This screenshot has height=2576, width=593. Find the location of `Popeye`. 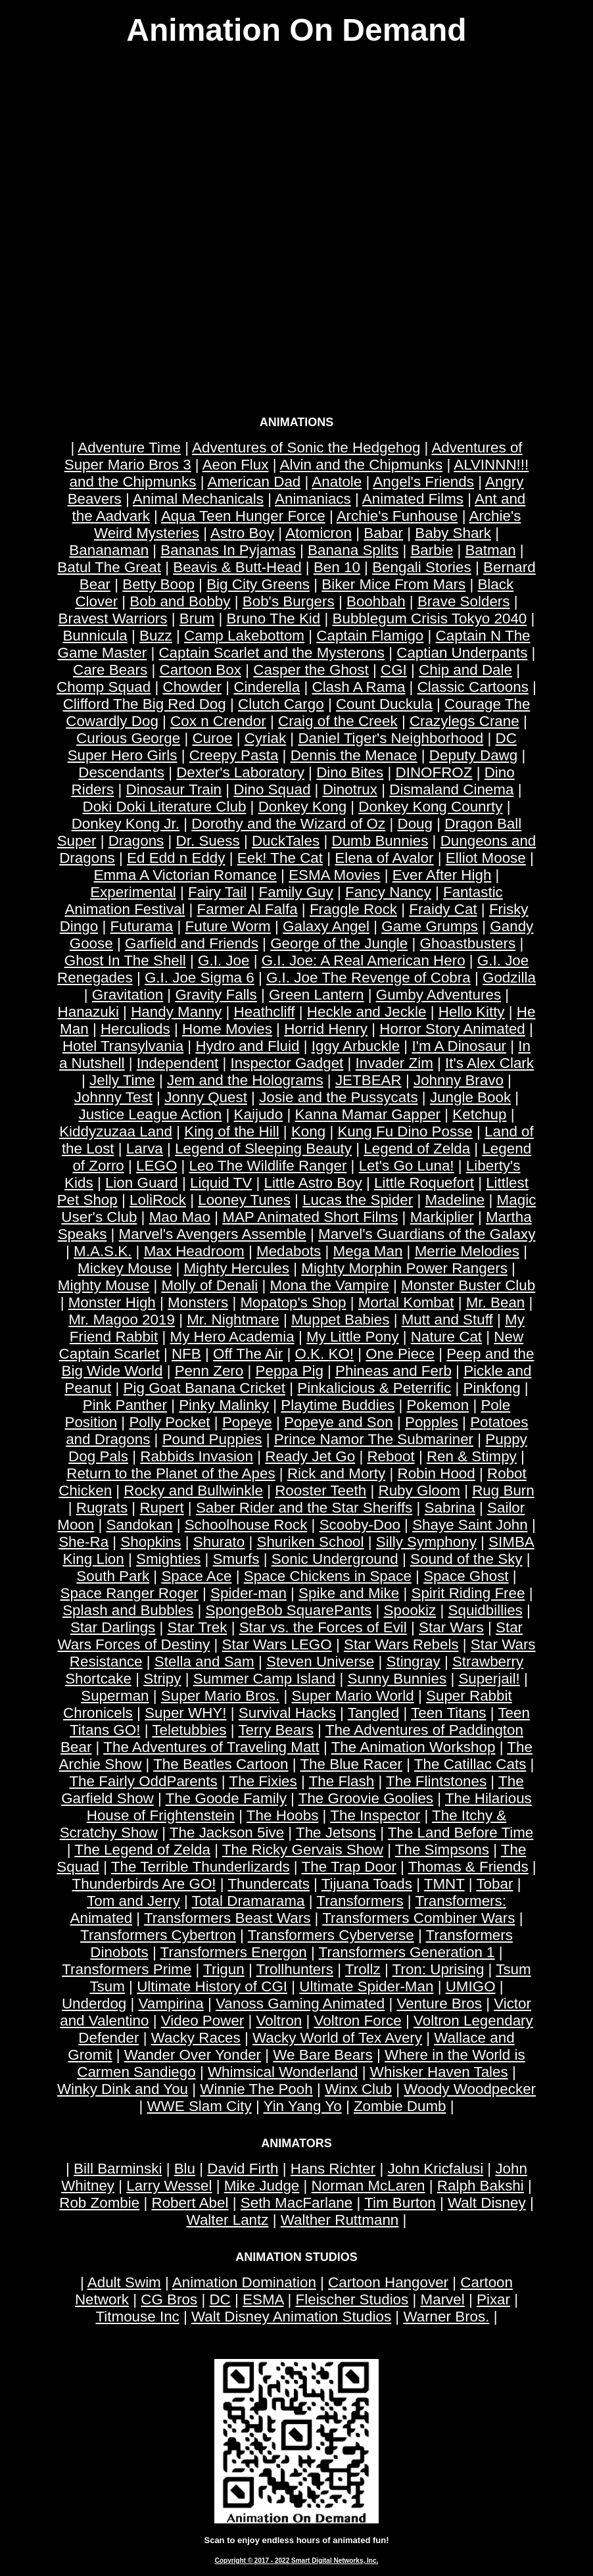

Popeye is located at coordinates (247, 1422).